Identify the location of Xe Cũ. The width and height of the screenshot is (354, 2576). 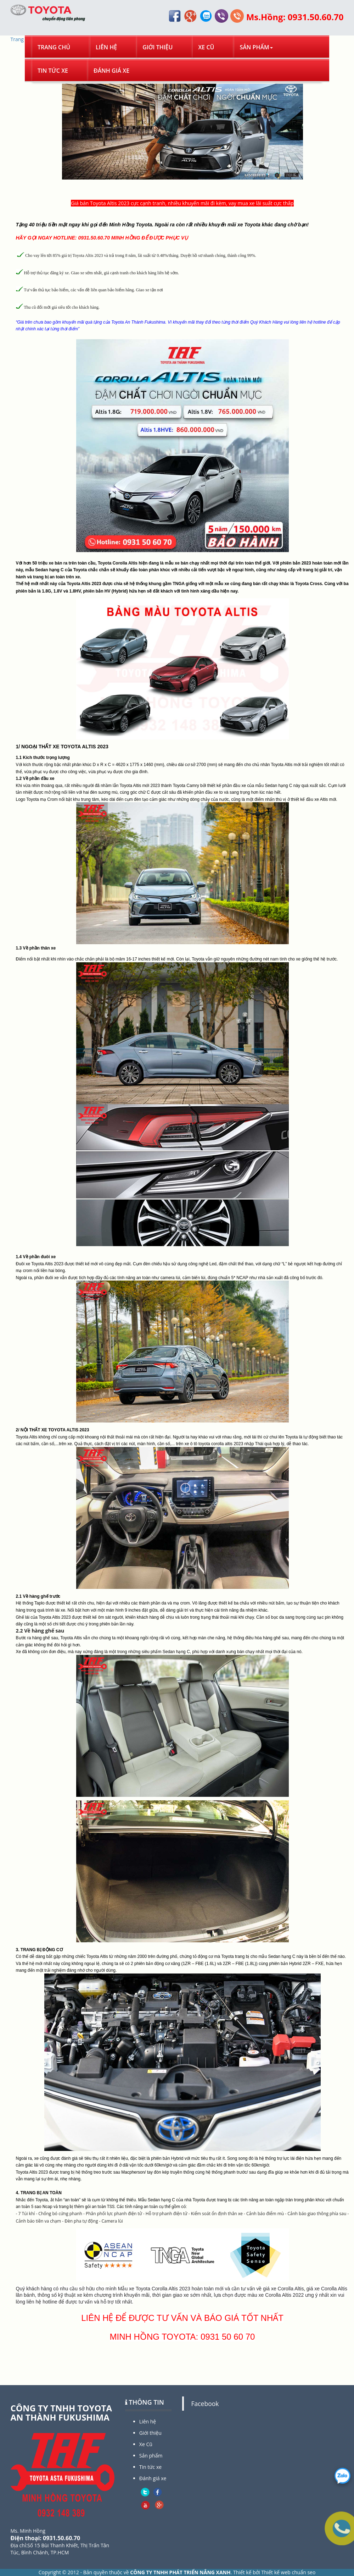
(206, 47).